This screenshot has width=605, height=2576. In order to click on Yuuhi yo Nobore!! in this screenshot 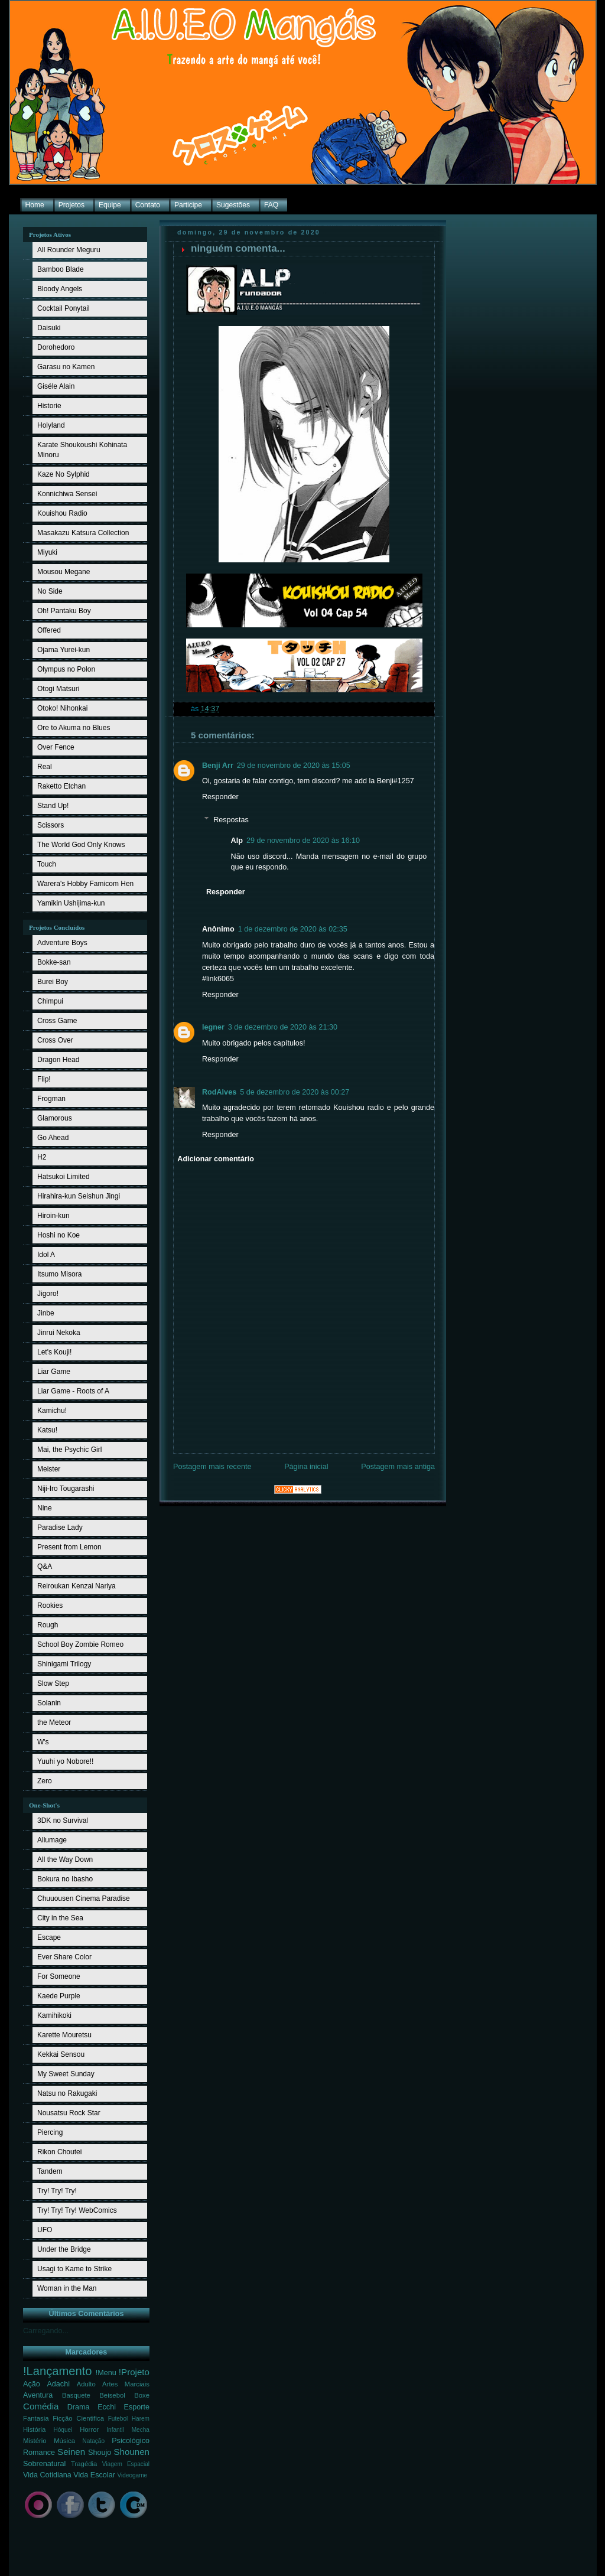, I will do `click(65, 1761)`.